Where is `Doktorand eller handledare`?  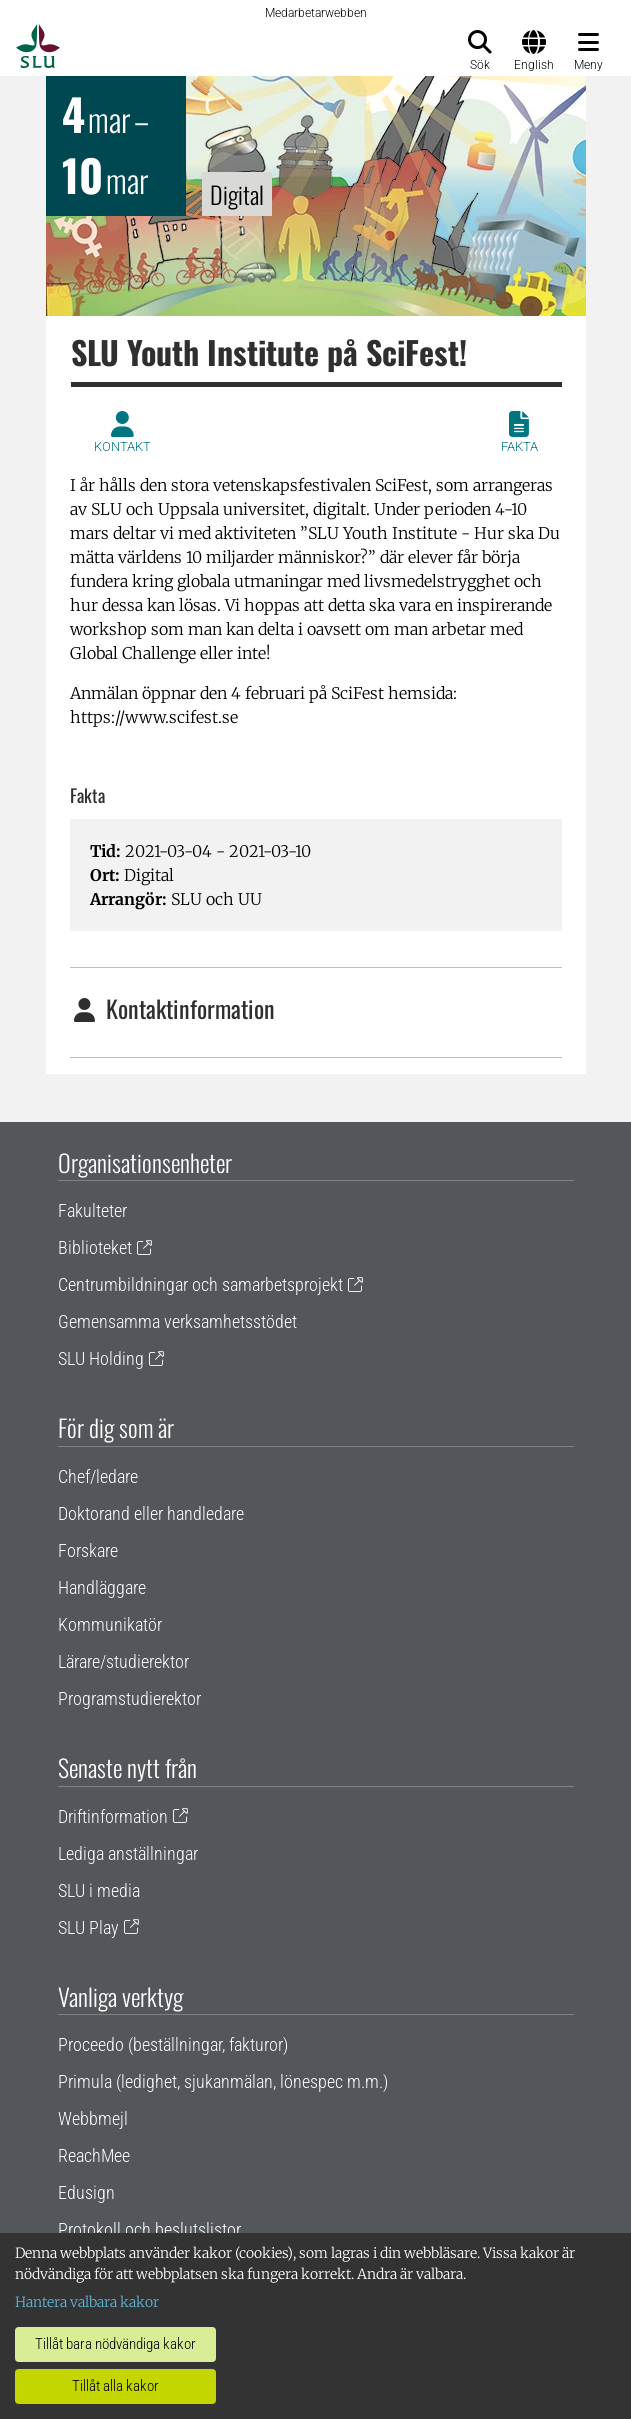 Doktorand eller handledare is located at coordinates (151, 1513).